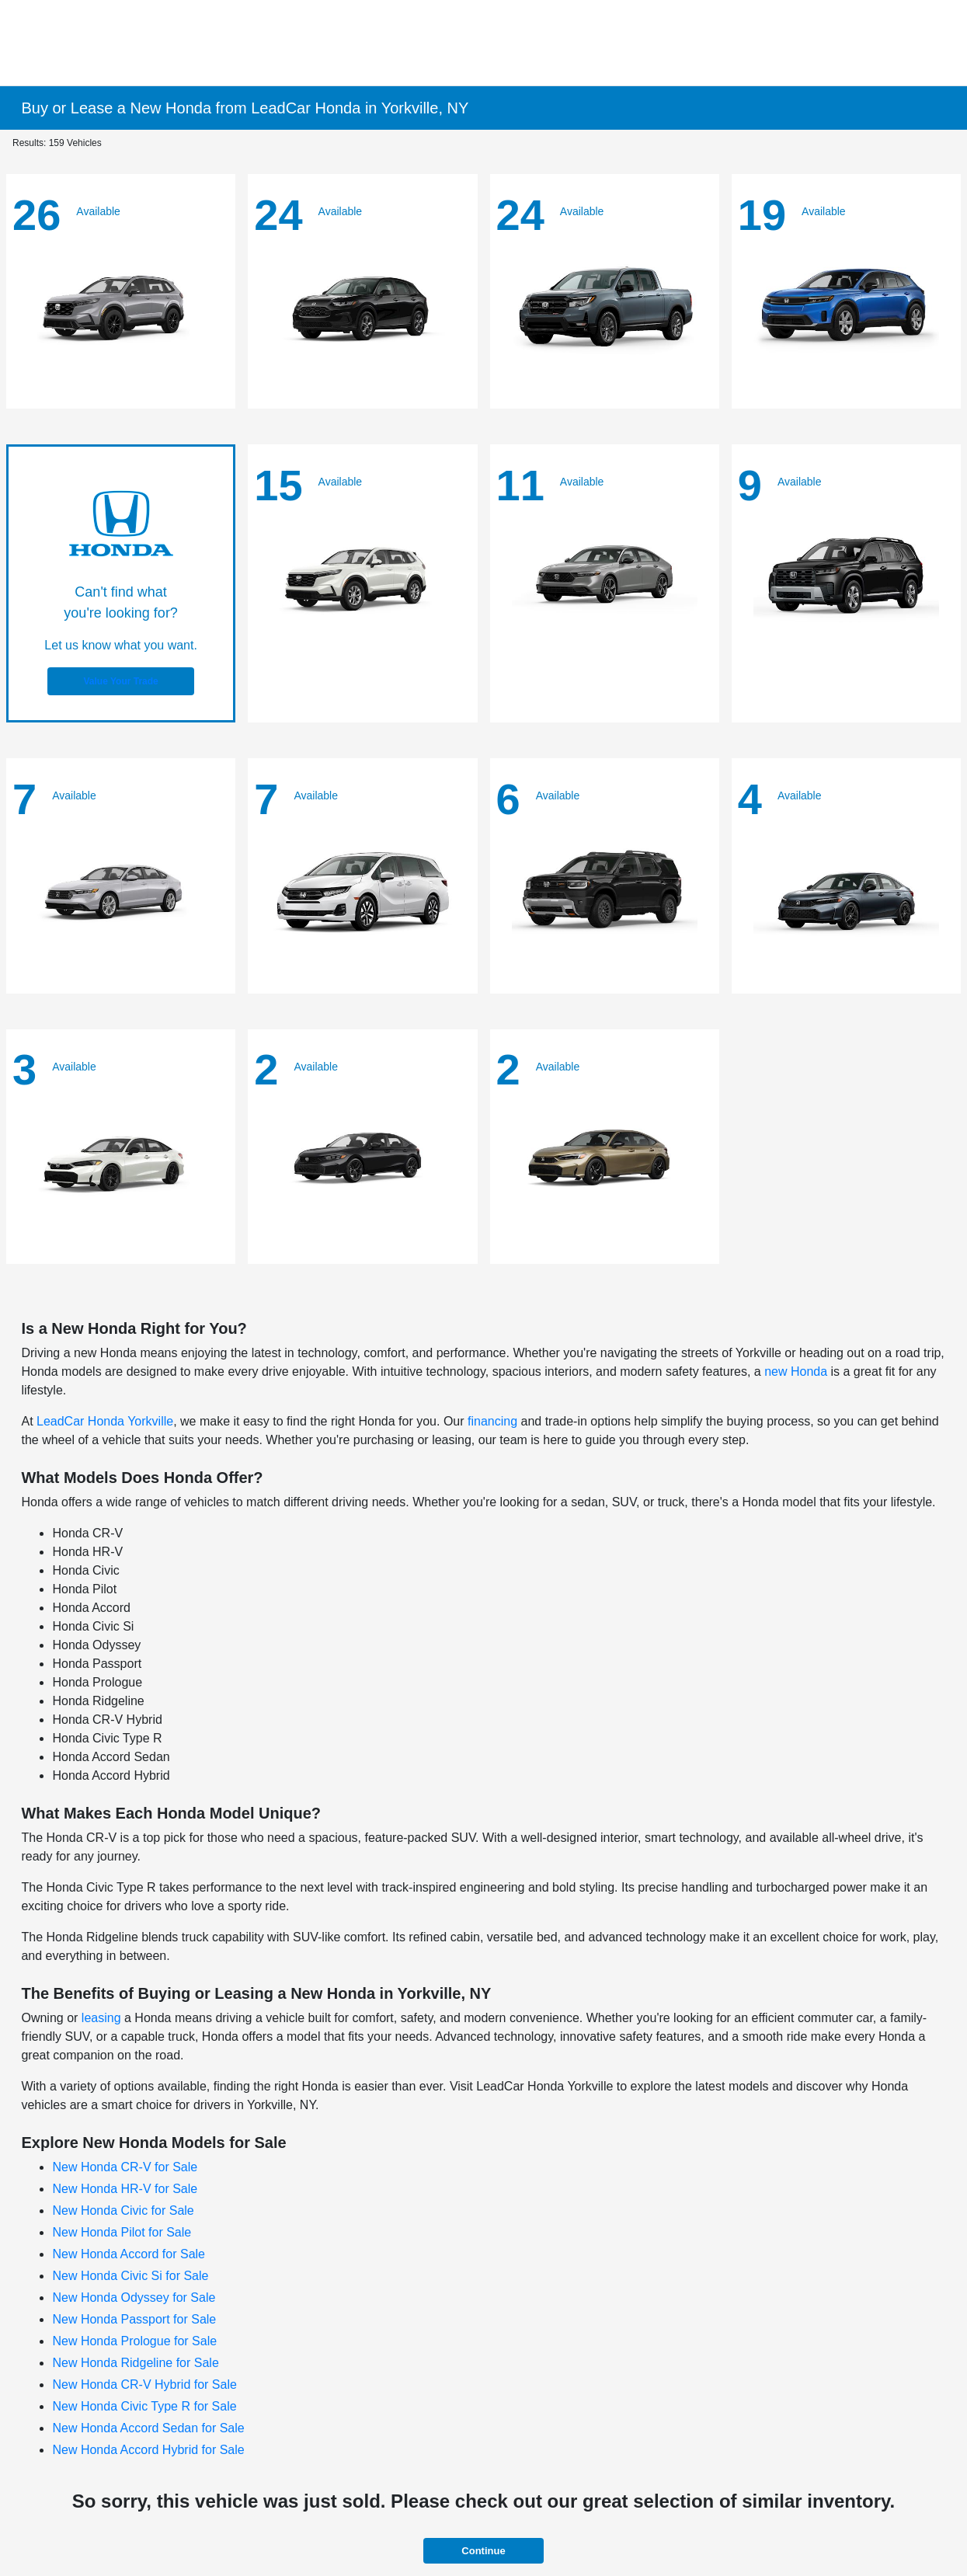  What do you see at coordinates (128, 2254) in the screenshot?
I see `New Honda Accord for Sale` at bounding box center [128, 2254].